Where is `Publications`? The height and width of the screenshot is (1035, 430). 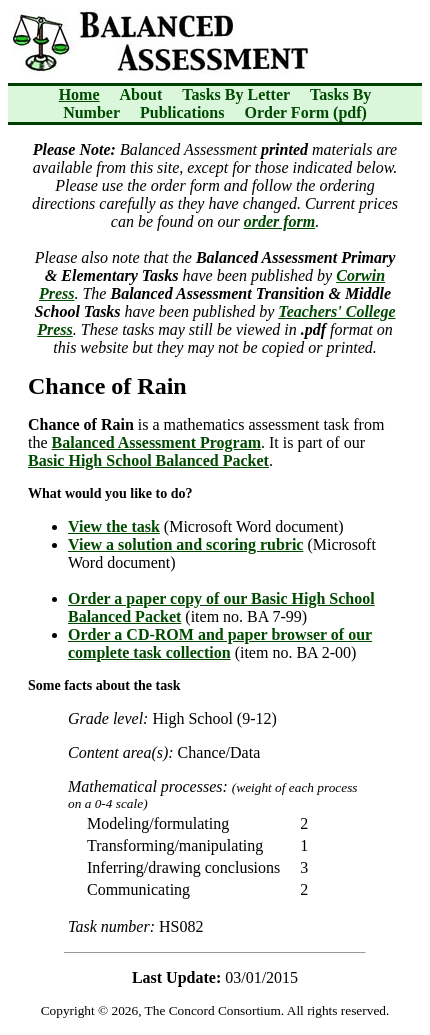 Publications is located at coordinates (182, 112).